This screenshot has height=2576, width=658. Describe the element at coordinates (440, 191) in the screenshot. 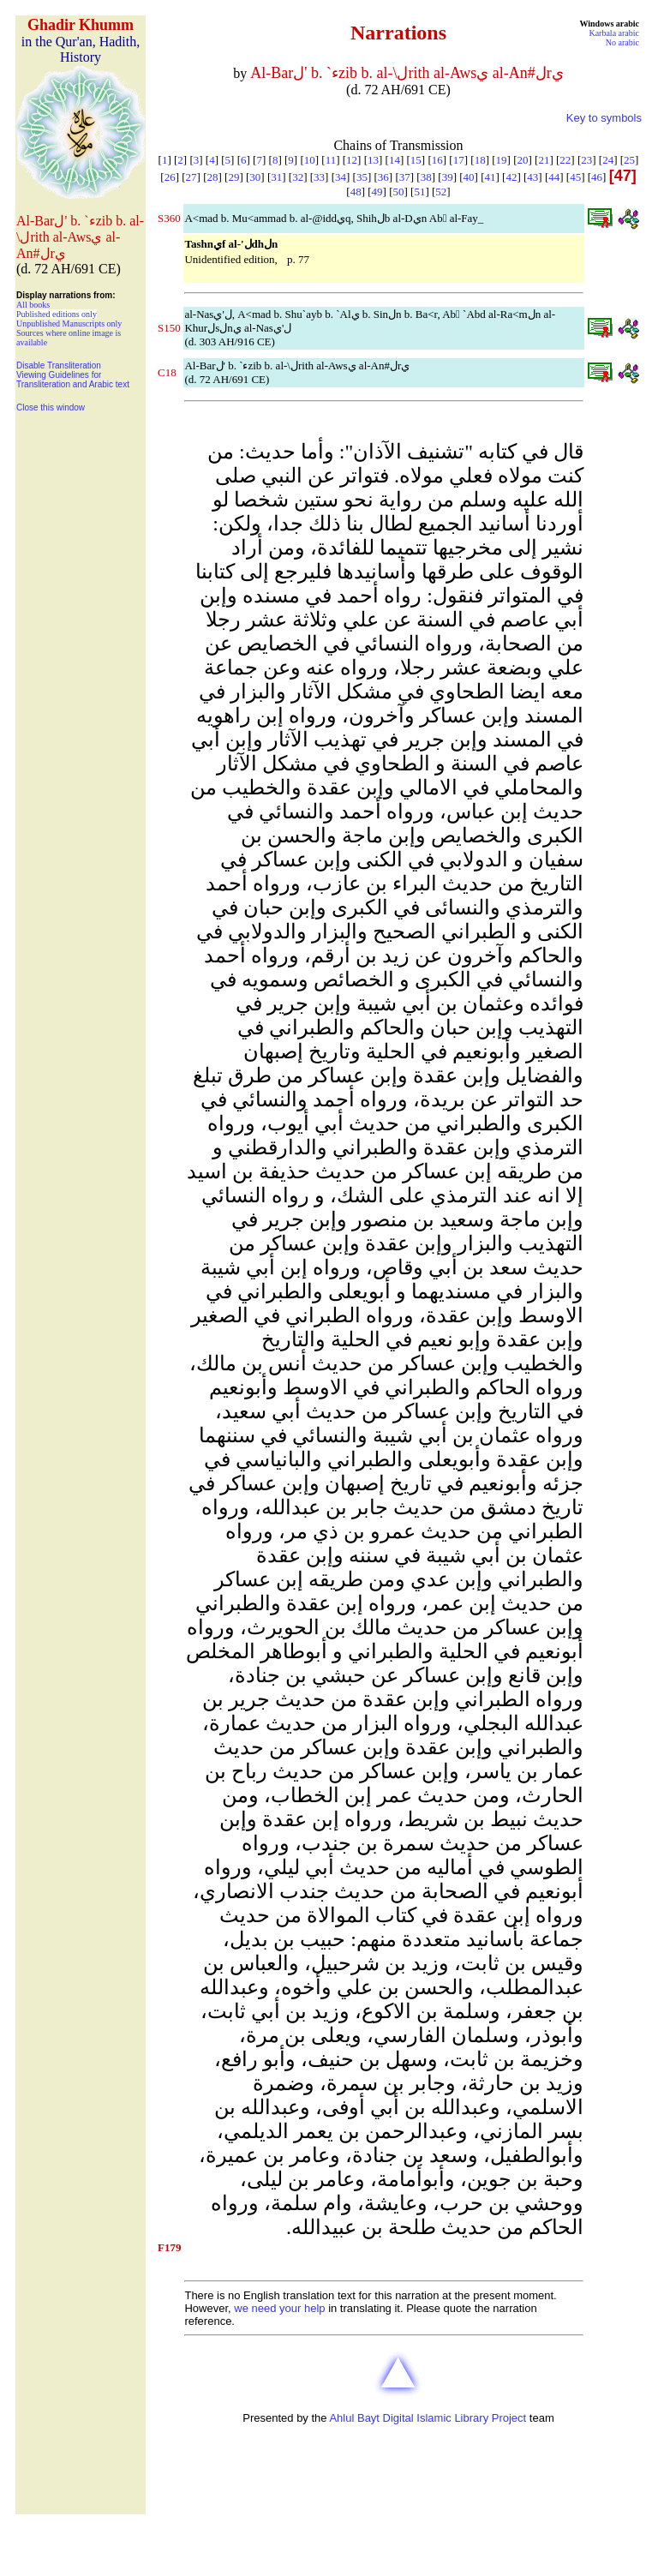

I see `52` at that location.